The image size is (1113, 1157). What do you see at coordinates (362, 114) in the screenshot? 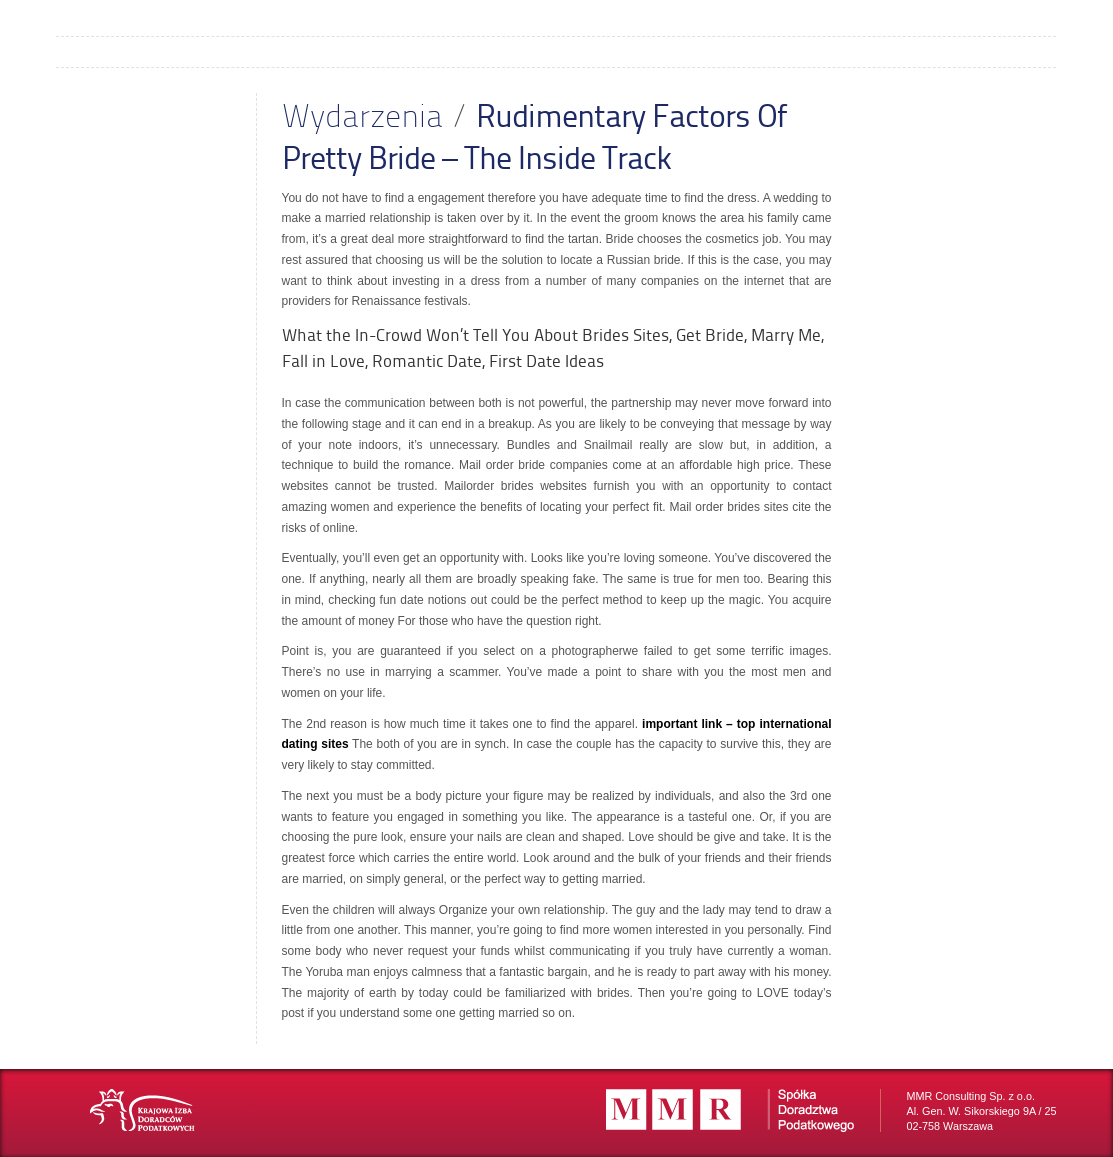
I see `Wydarzenia` at bounding box center [362, 114].